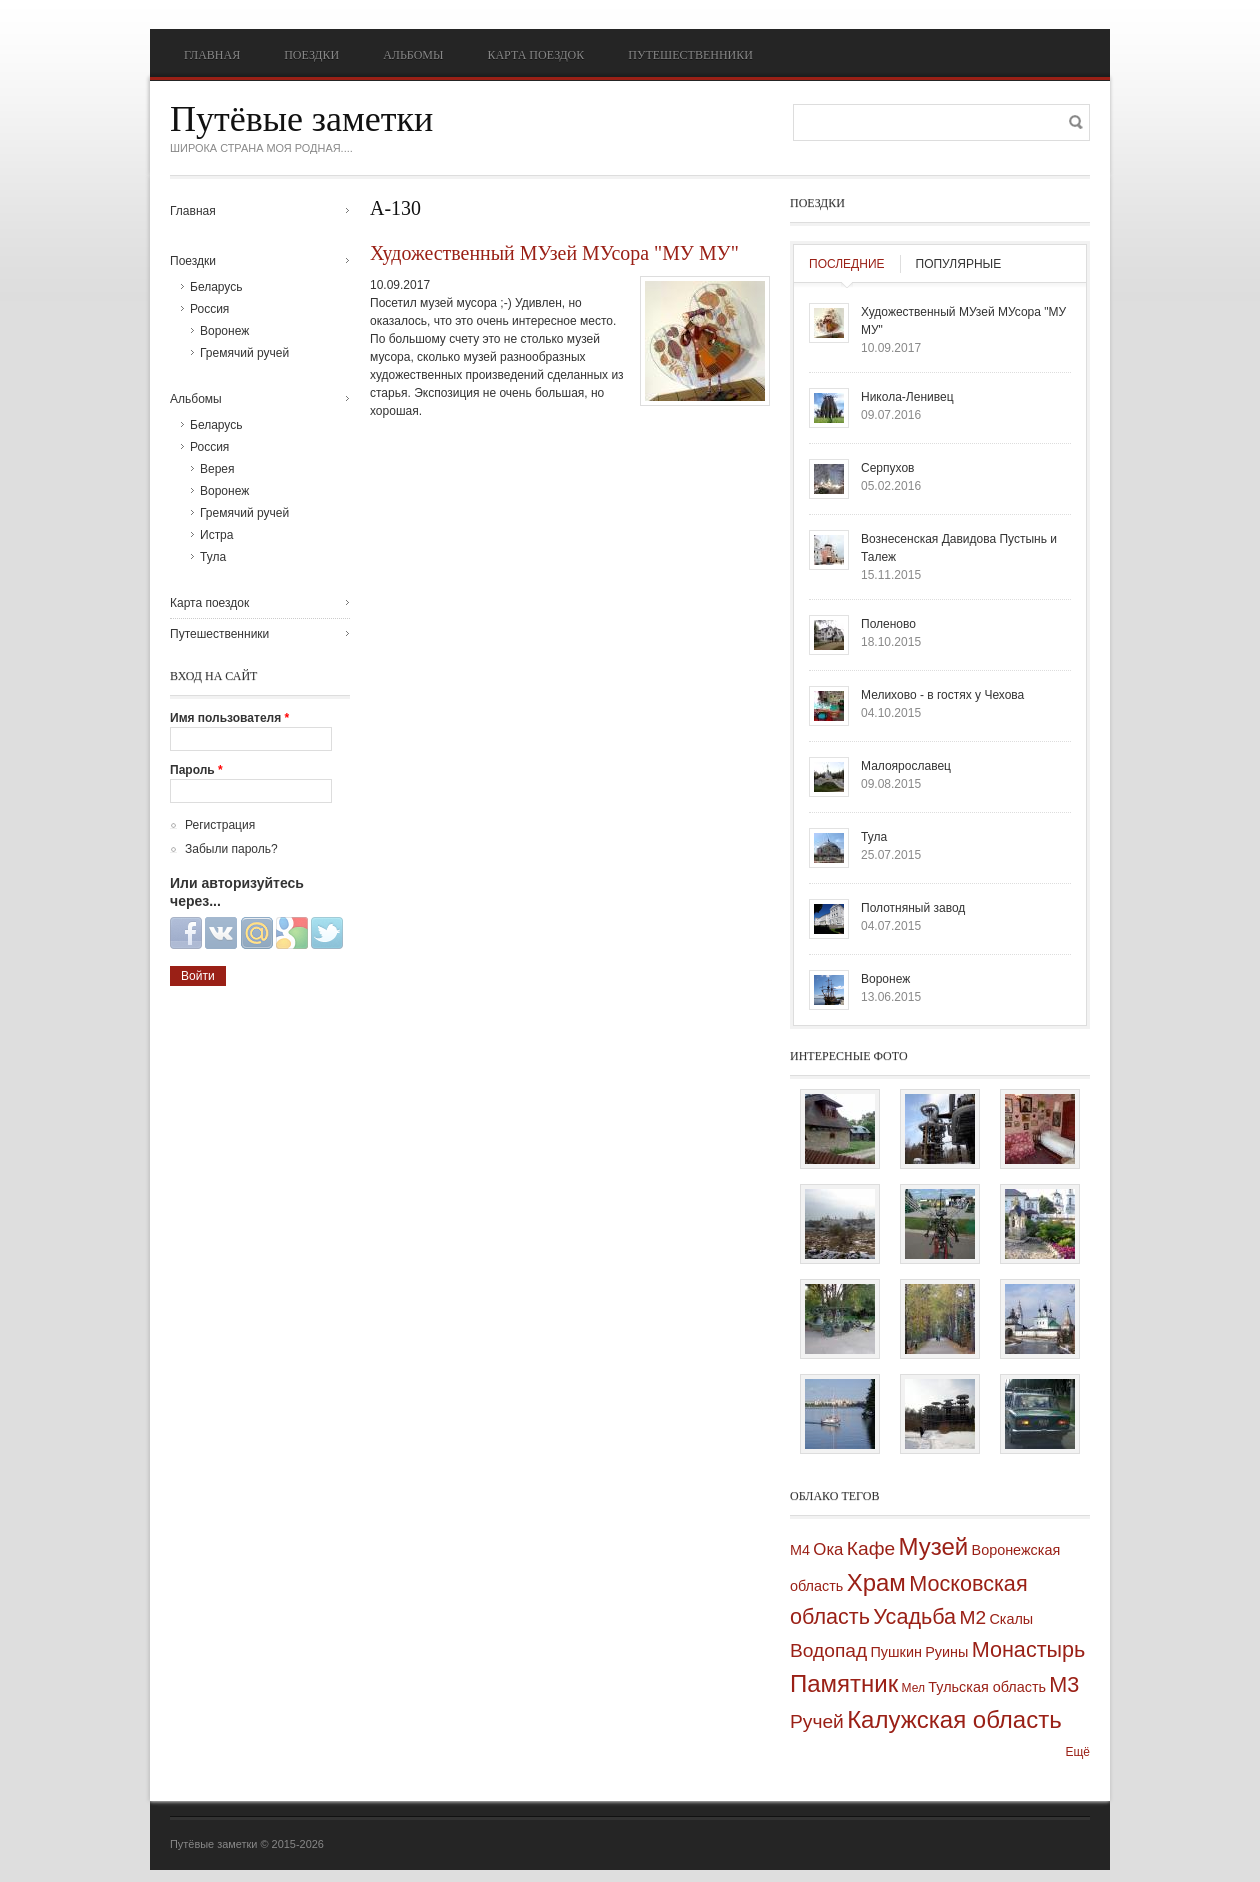  I want to click on Музей, so click(933, 1546).